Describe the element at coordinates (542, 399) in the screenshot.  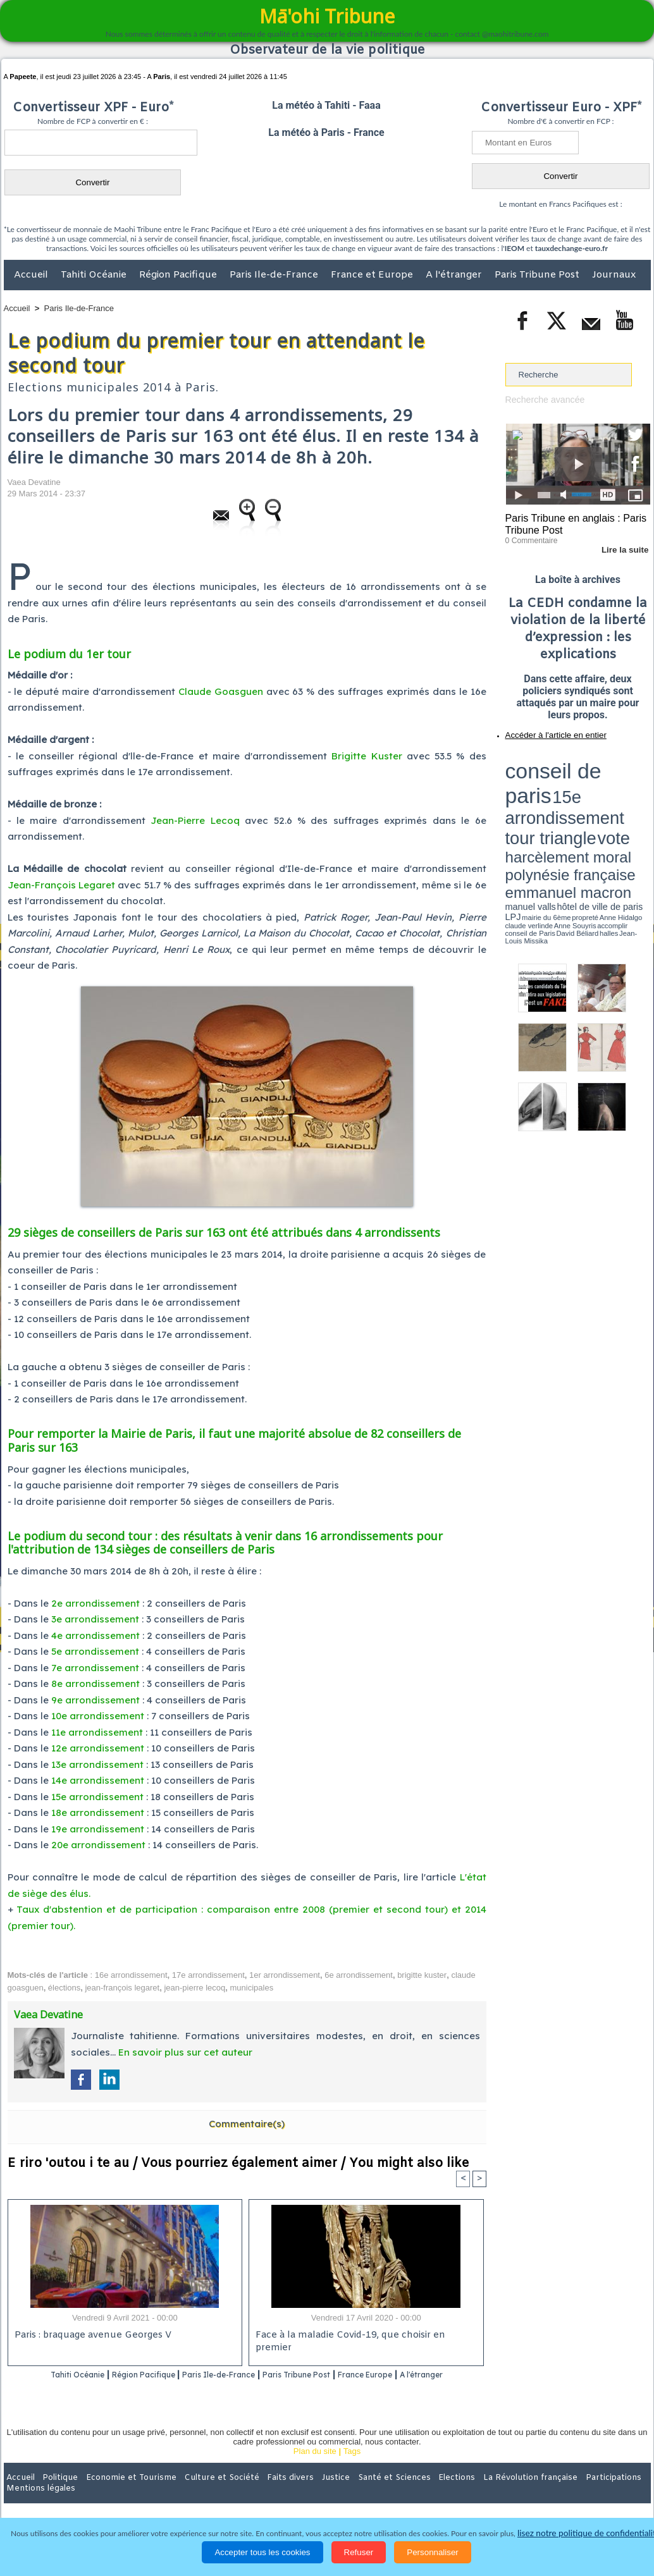
I see `Recherche avancée` at that location.